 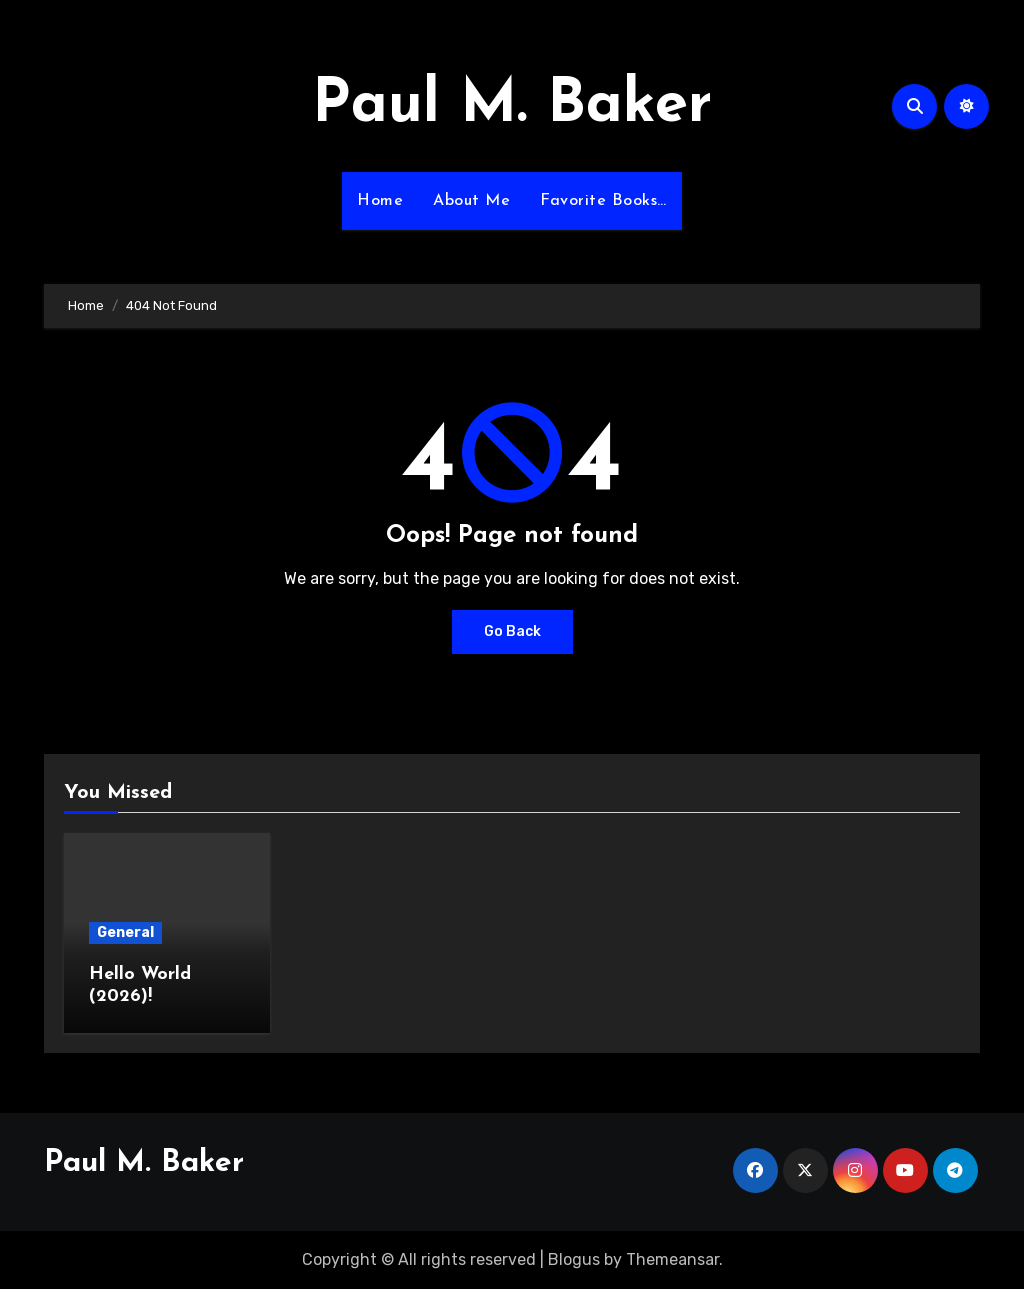 I want to click on About Me, so click(x=471, y=201).